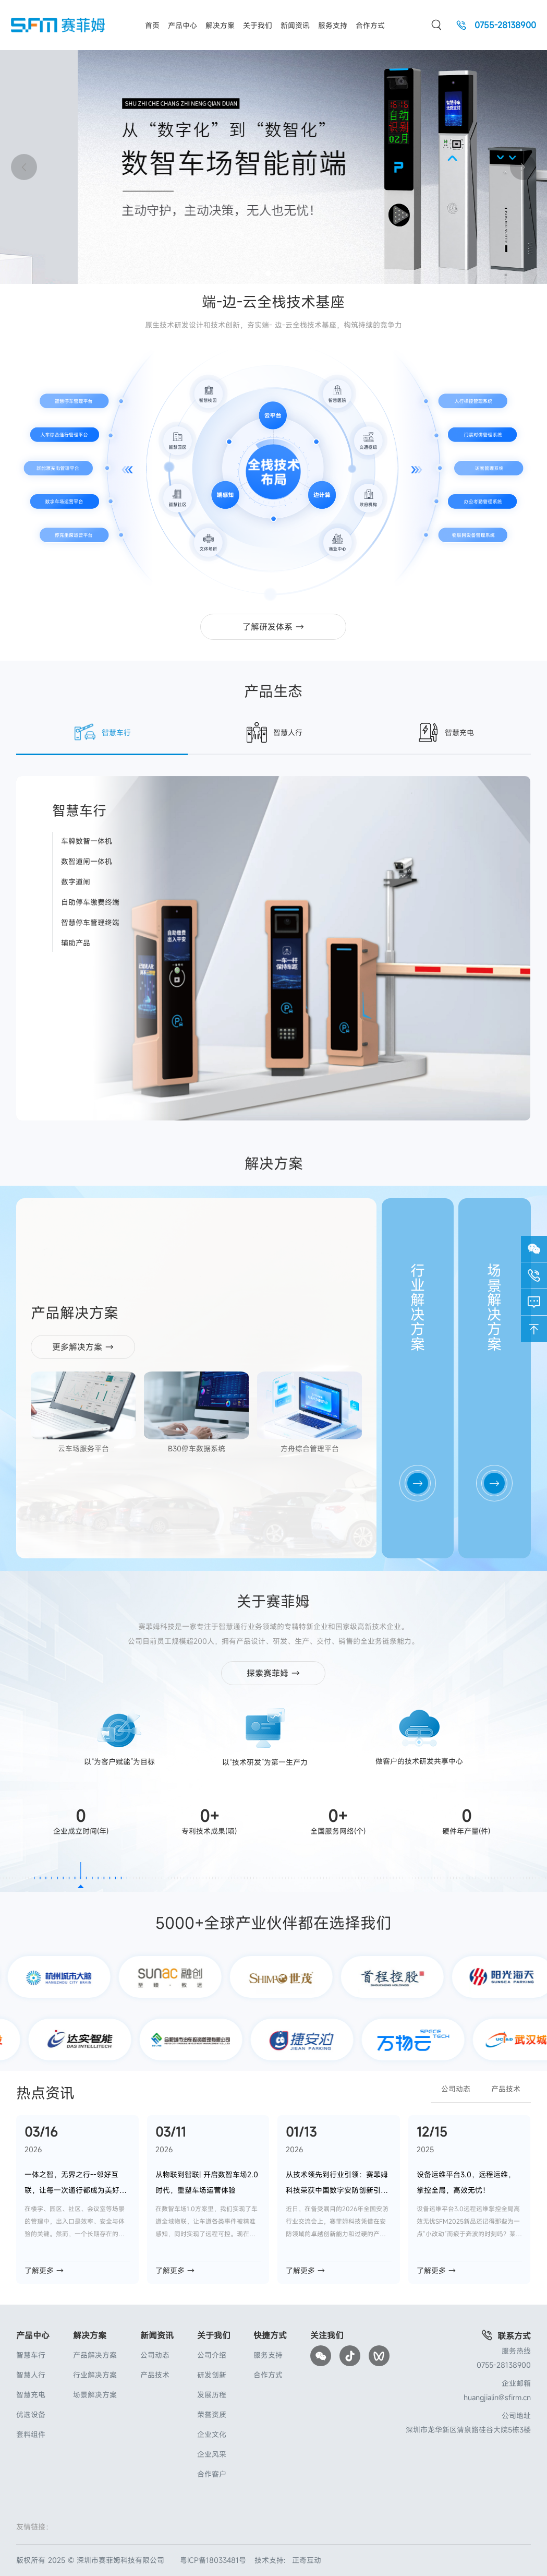 This screenshot has width=547, height=2576. Describe the element at coordinates (220, 25) in the screenshot. I see `解决方案` at that location.